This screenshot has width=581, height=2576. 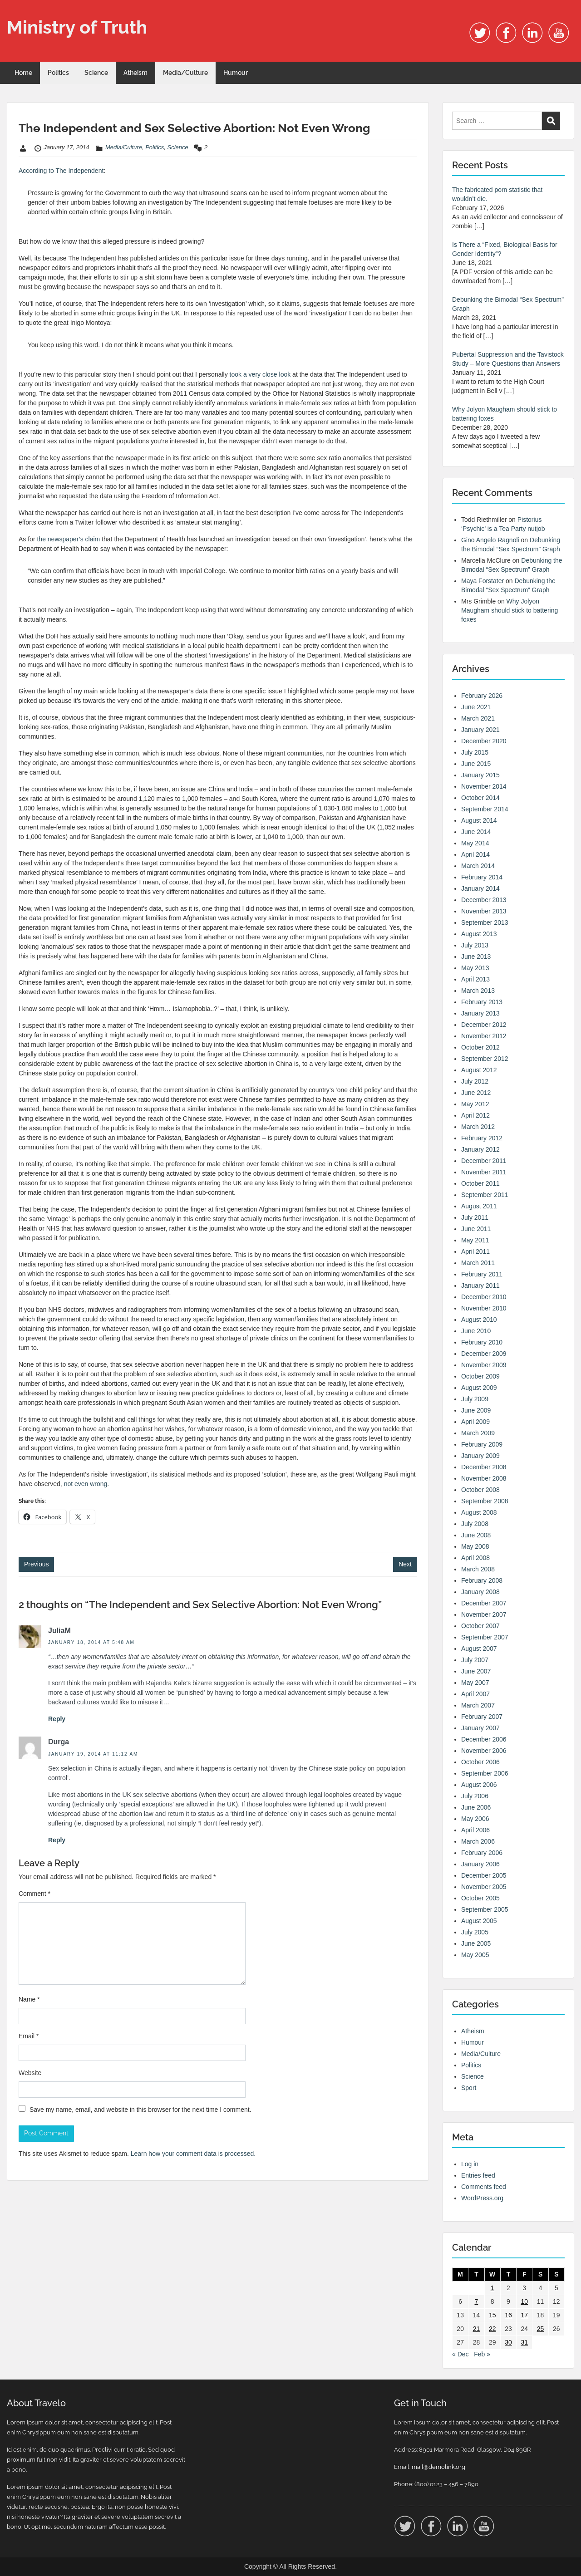 What do you see at coordinates (483, 2186) in the screenshot?
I see `Comments feed` at bounding box center [483, 2186].